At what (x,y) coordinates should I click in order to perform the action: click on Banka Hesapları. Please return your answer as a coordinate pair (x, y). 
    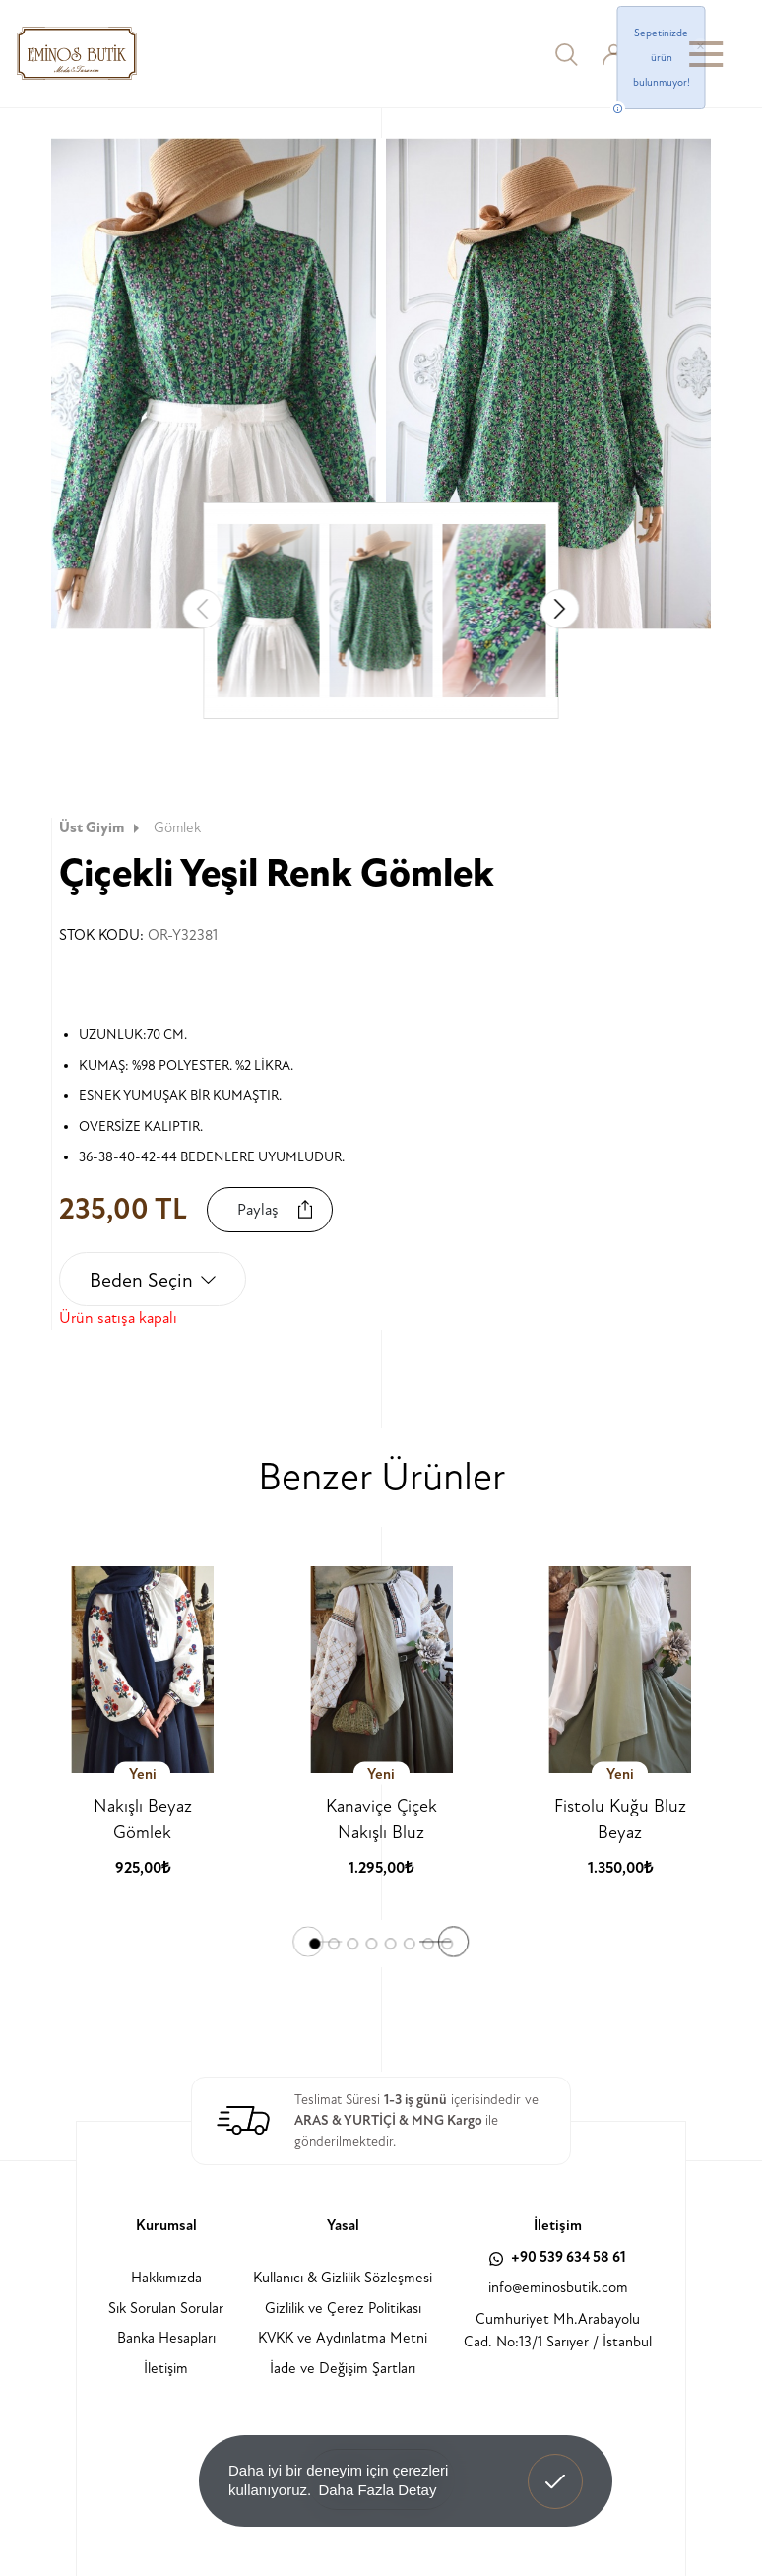
    Looking at the image, I should click on (166, 2338).